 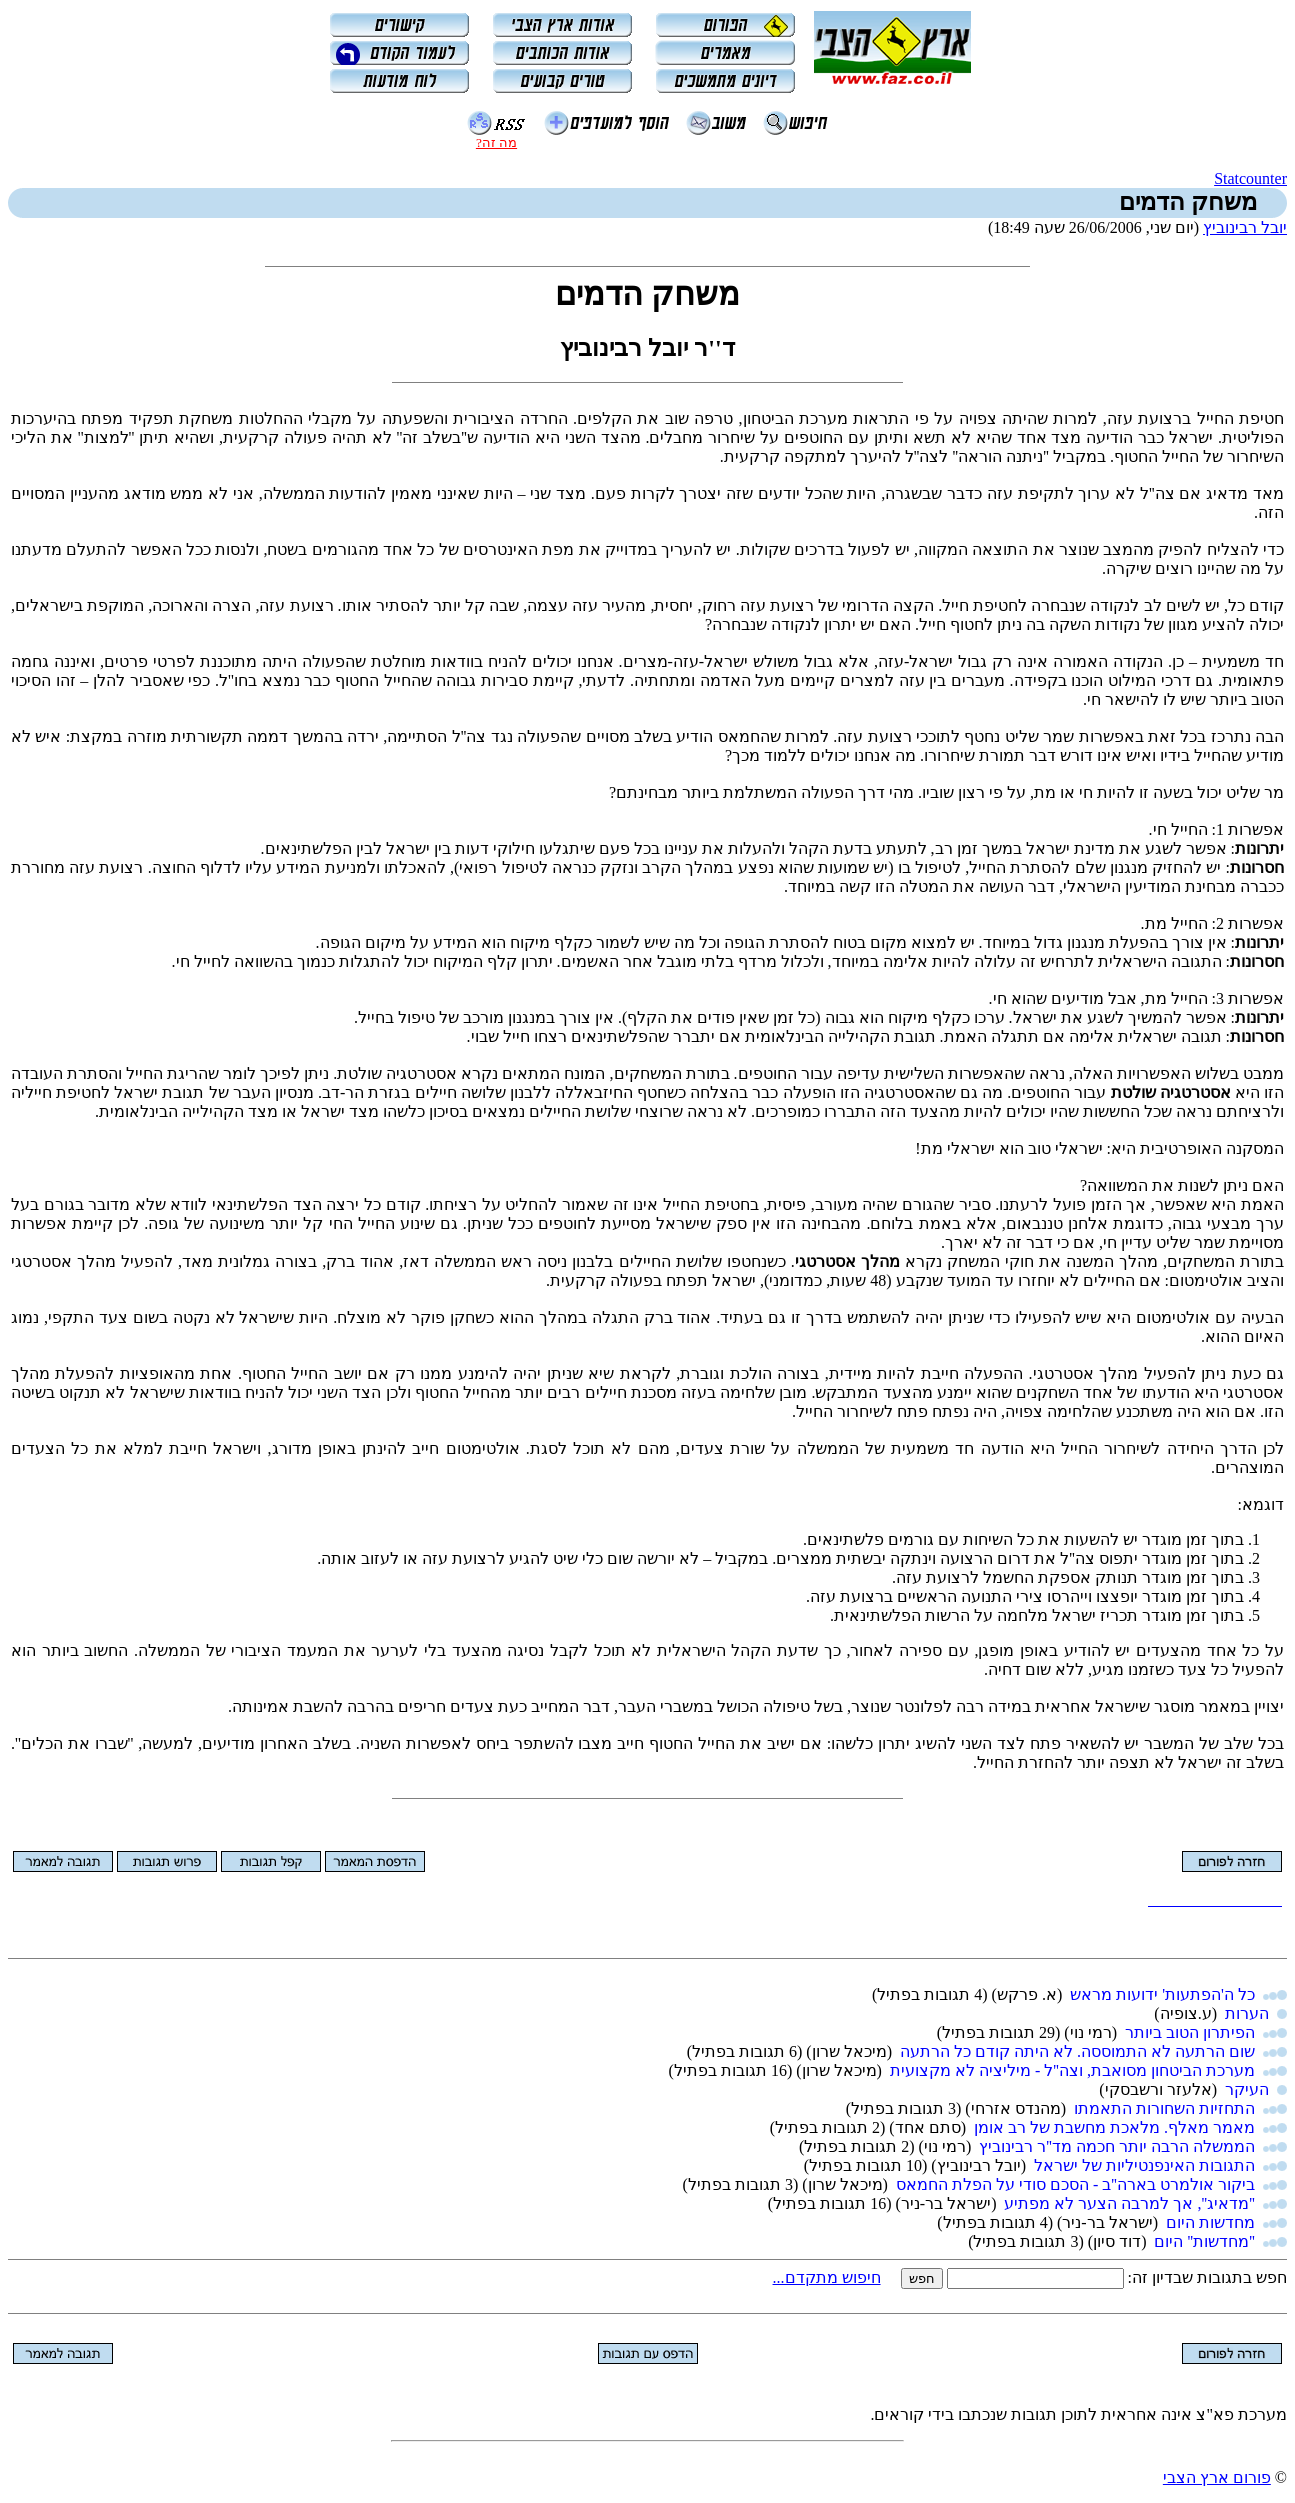 I want to click on יובל רבינוביץ, so click(x=1245, y=227).